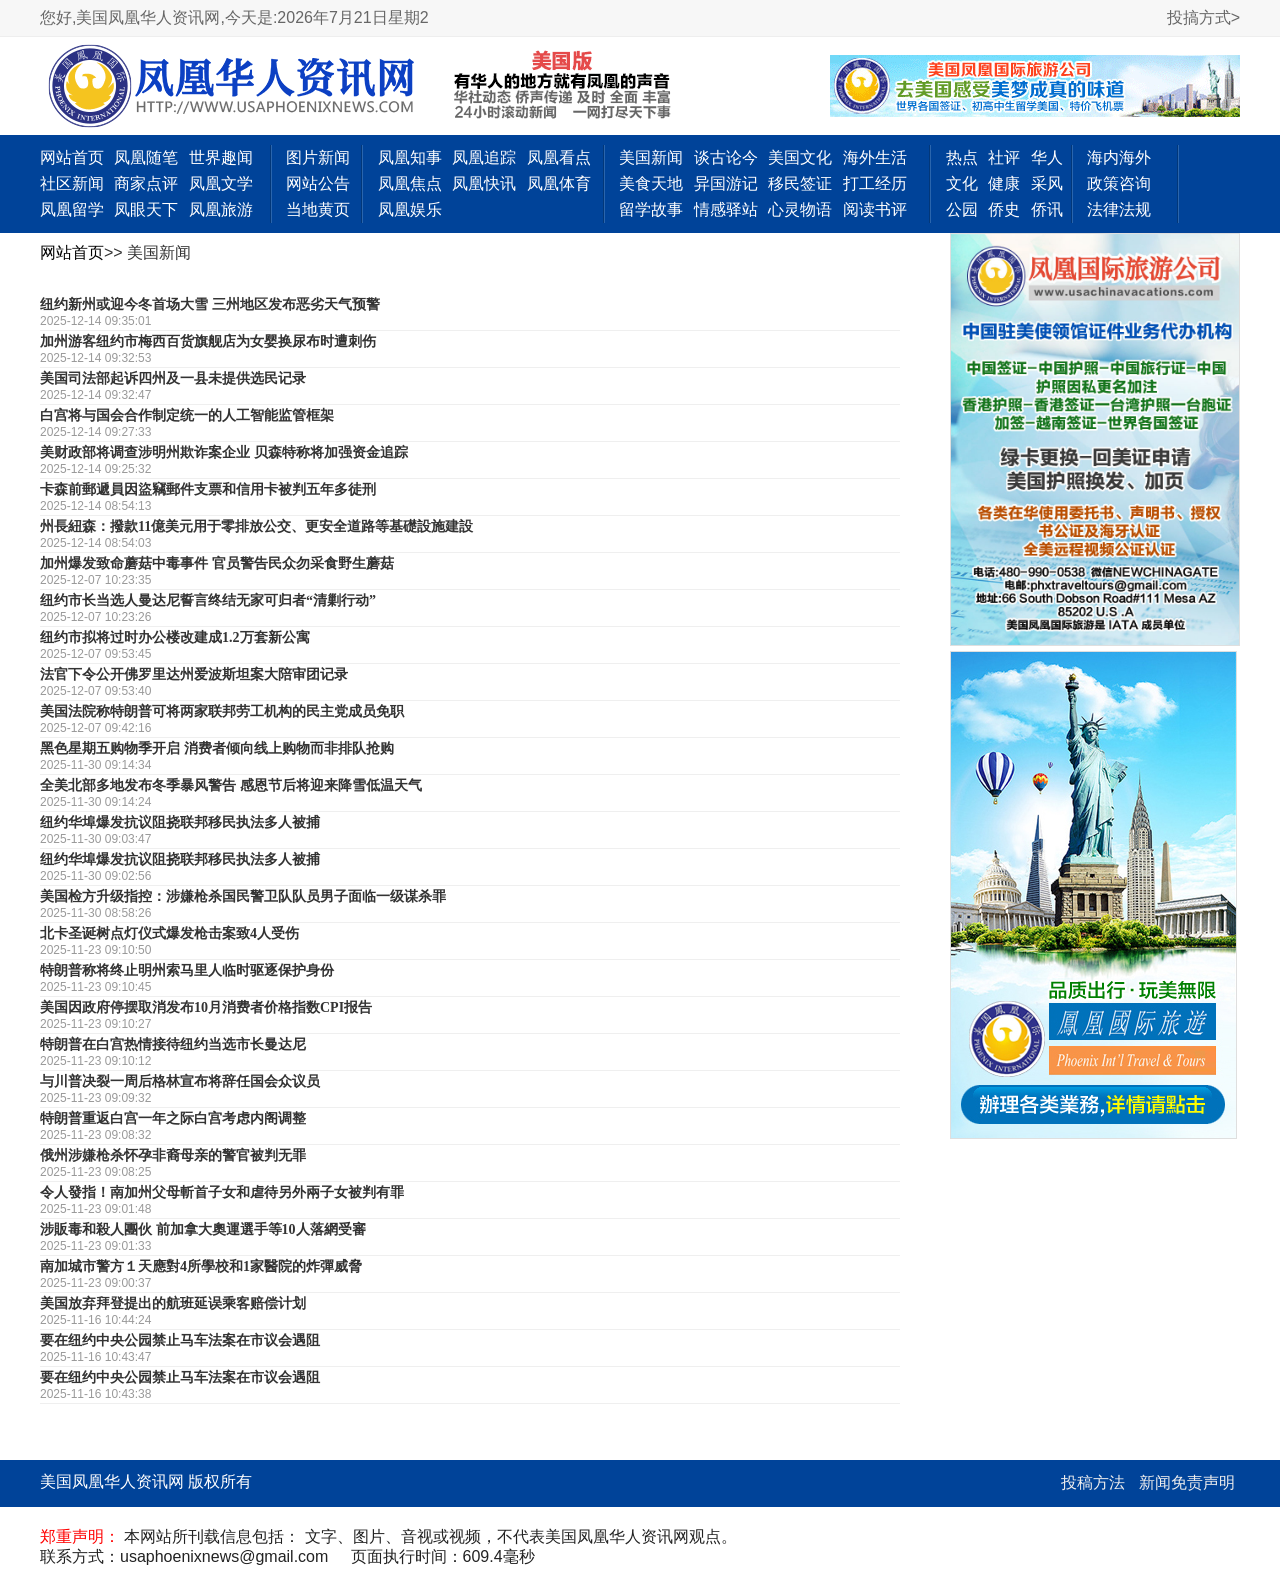 The width and height of the screenshot is (1280, 1587). Describe the element at coordinates (173, 1118) in the screenshot. I see `特朗普重返白宫一年之际白宫考虑内阁调整` at that location.